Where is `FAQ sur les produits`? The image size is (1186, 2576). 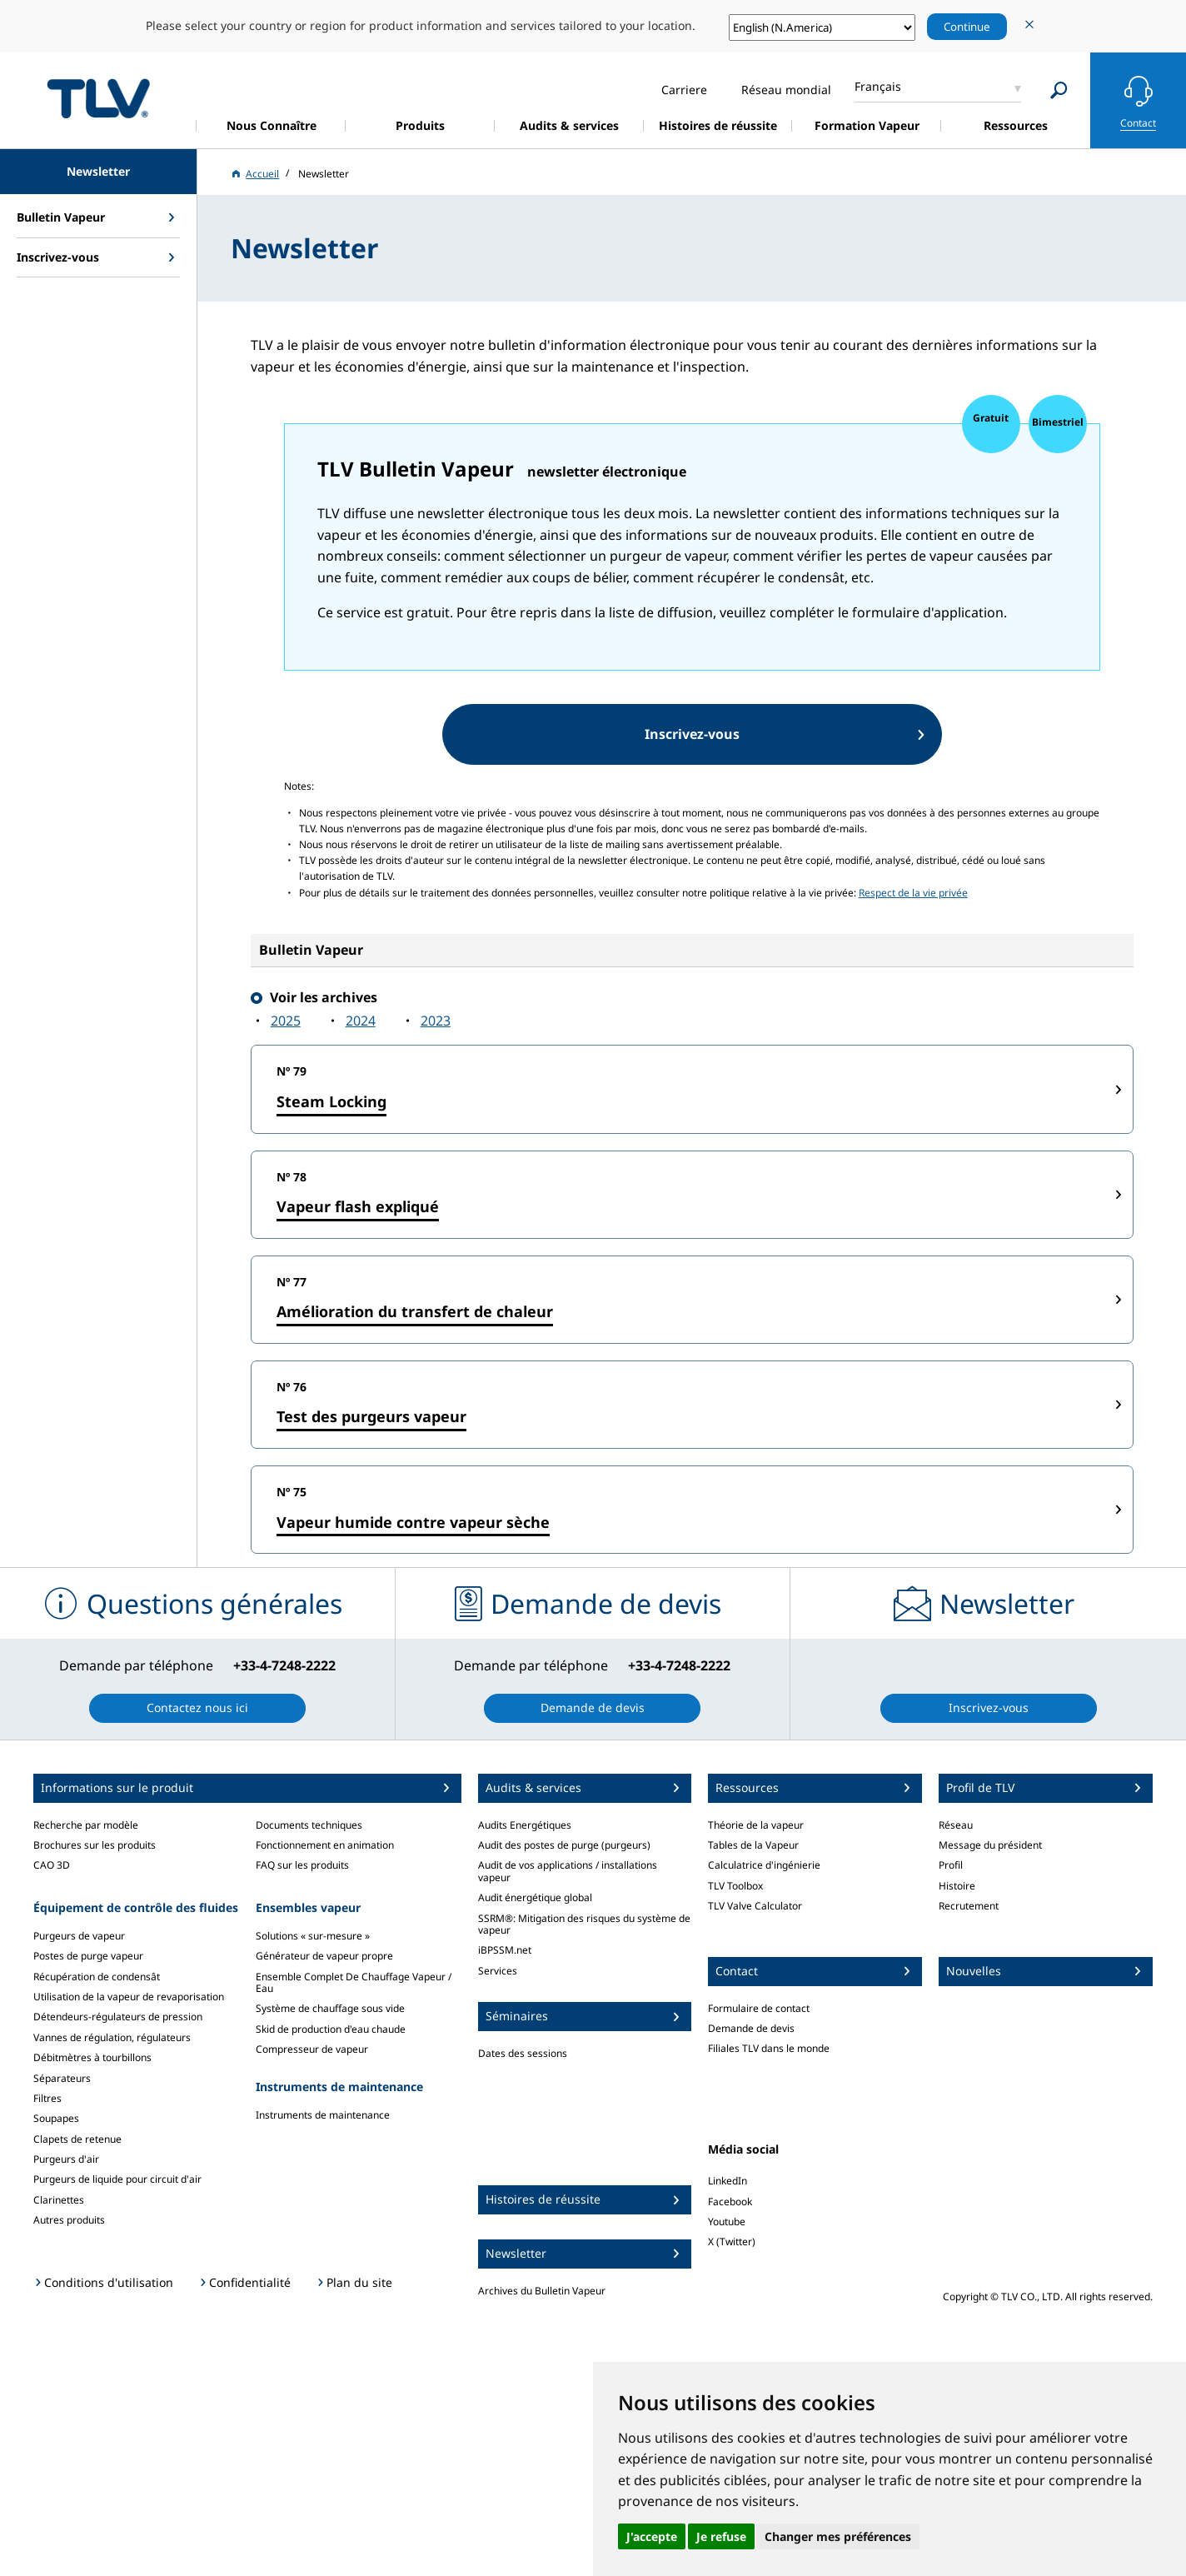 FAQ sur les produits is located at coordinates (302, 1865).